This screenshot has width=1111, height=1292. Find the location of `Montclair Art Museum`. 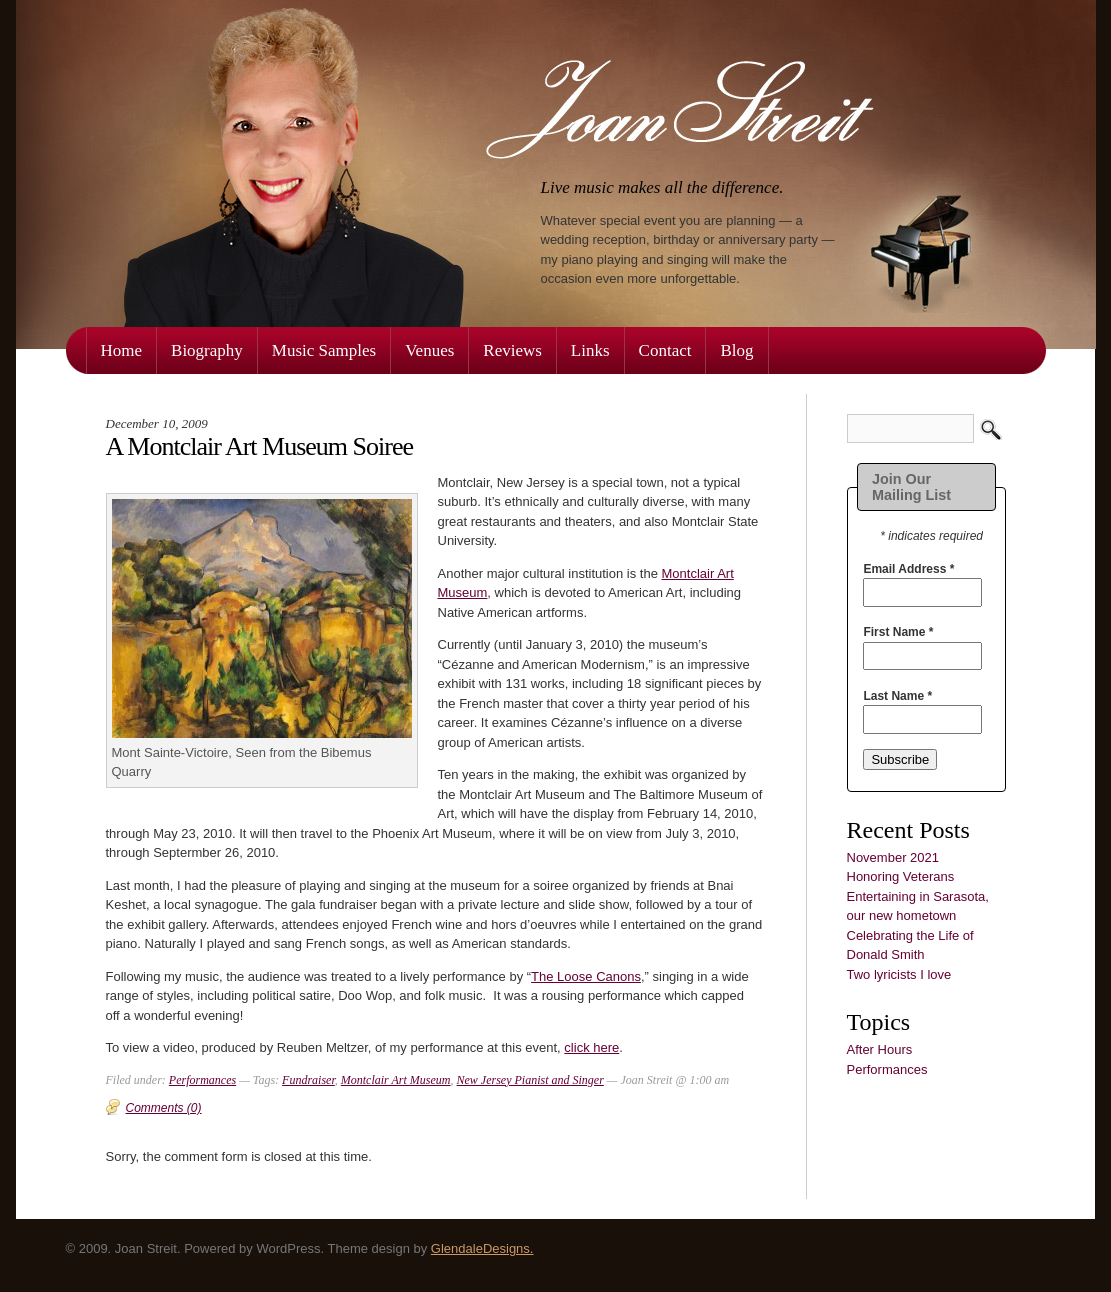

Montclair Art Museum is located at coordinates (396, 1080).